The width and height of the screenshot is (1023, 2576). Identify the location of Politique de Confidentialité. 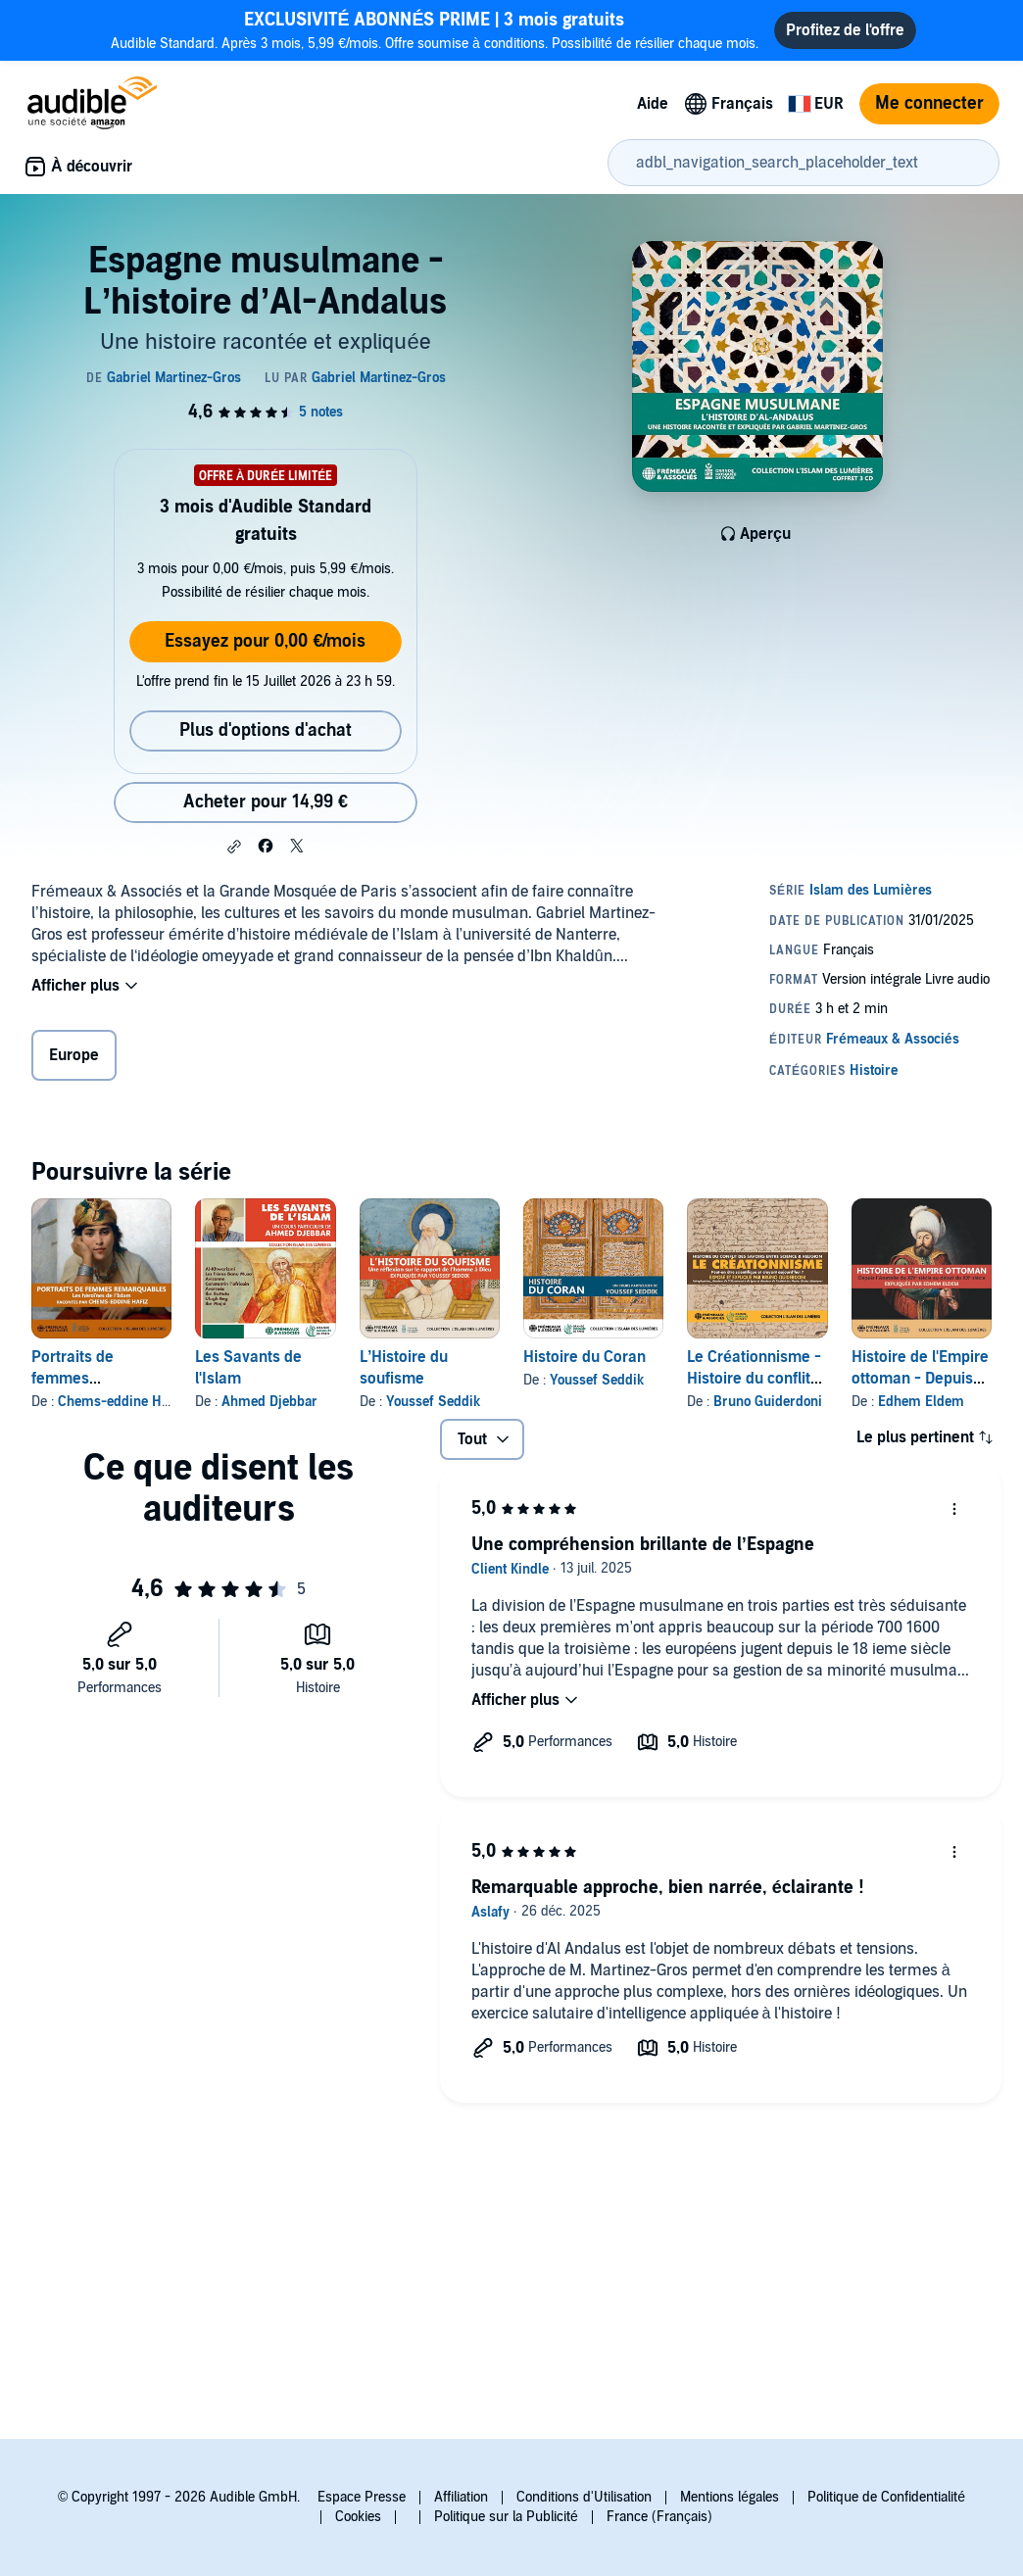
(886, 2497).